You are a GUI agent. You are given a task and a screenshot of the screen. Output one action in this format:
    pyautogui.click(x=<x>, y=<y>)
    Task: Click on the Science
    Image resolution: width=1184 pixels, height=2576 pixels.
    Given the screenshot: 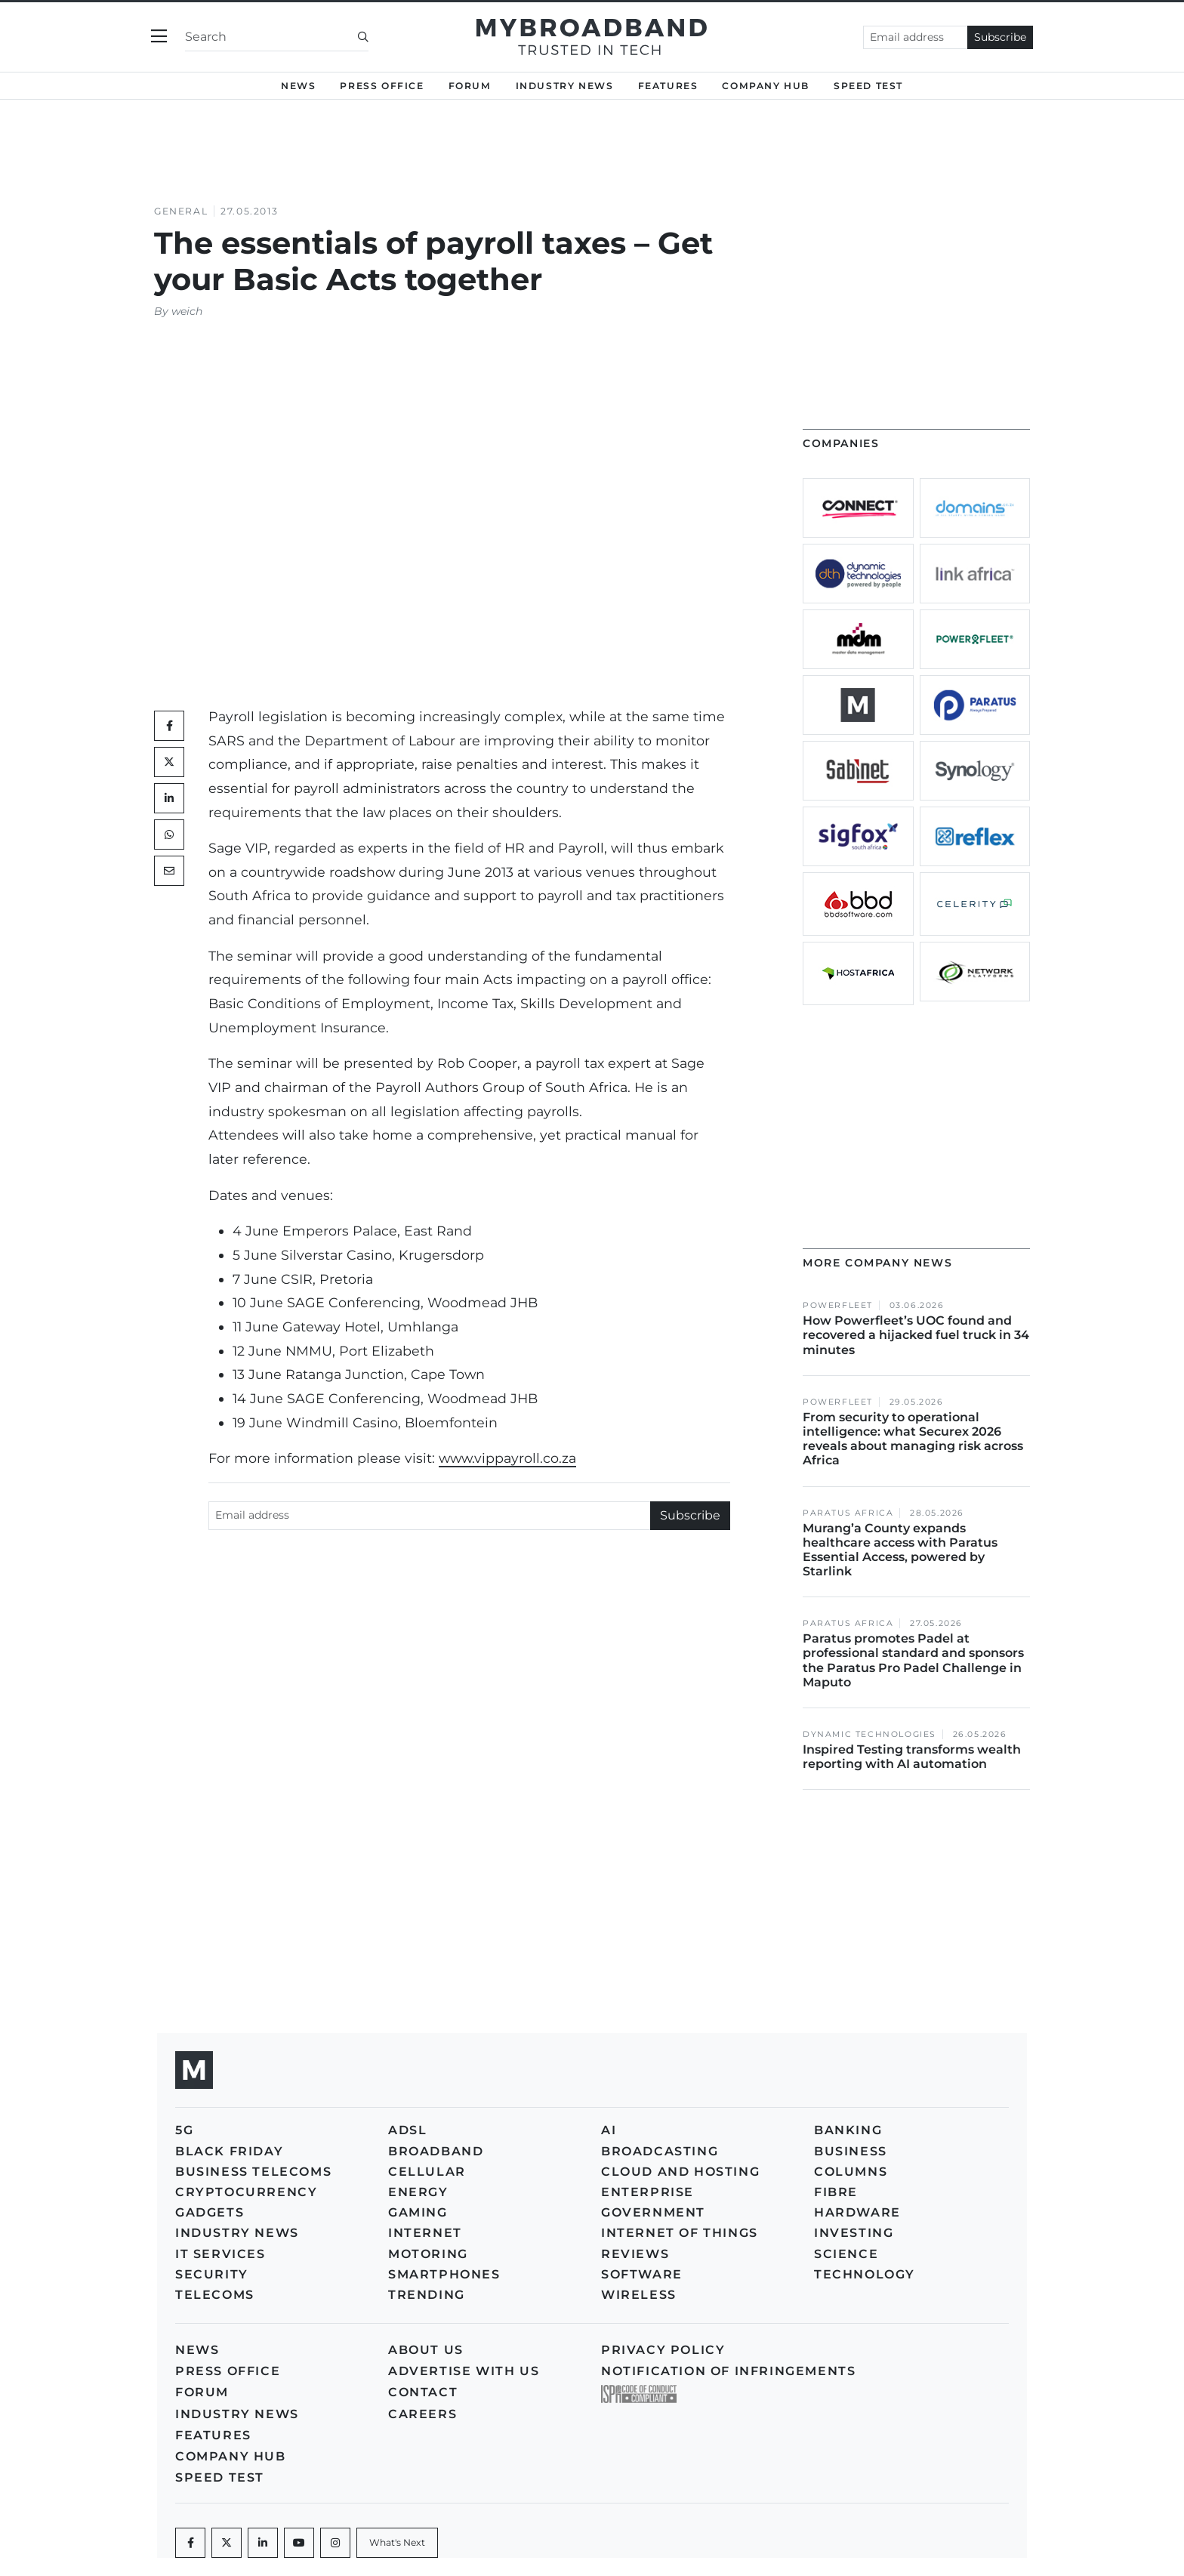 What is the action you would take?
    pyautogui.click(x=846, y=2254)
    